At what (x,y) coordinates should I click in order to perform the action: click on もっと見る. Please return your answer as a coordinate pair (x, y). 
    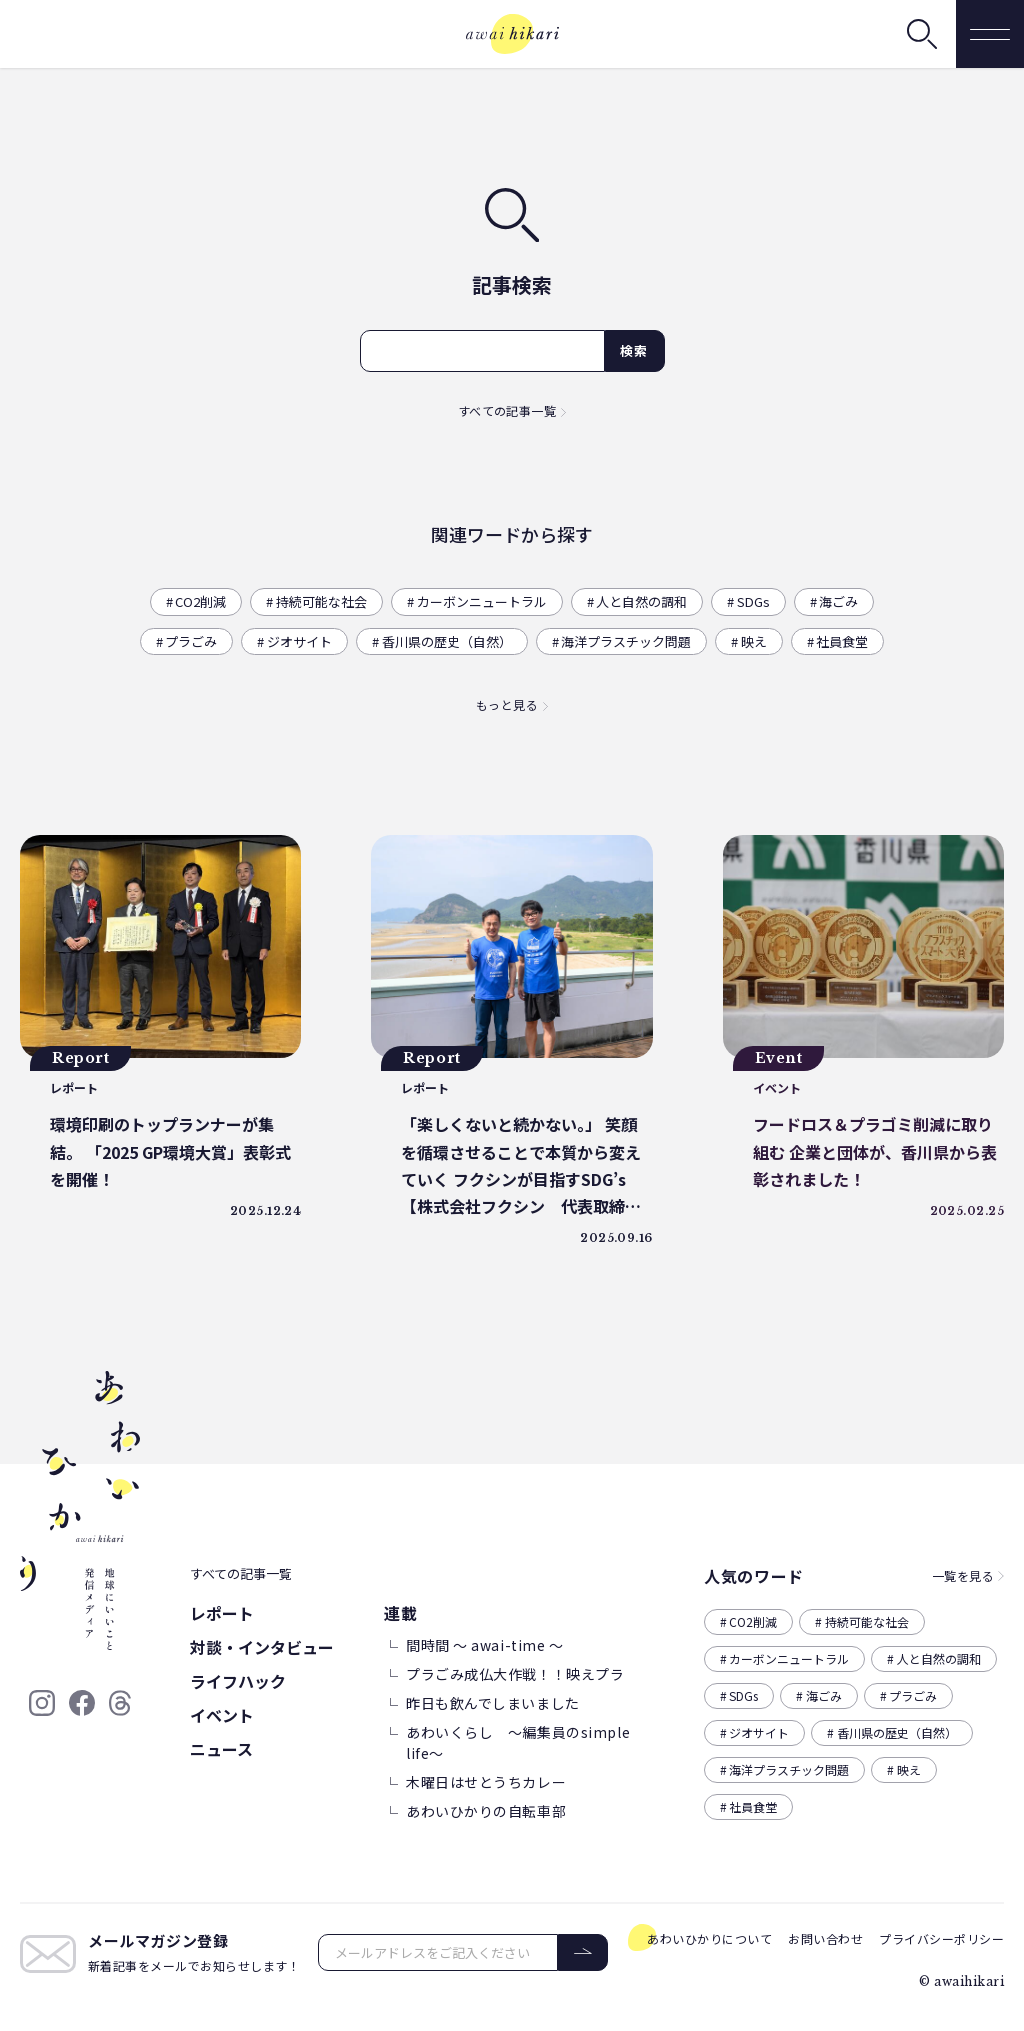
    Looking at the image, I should click on (507, 704).